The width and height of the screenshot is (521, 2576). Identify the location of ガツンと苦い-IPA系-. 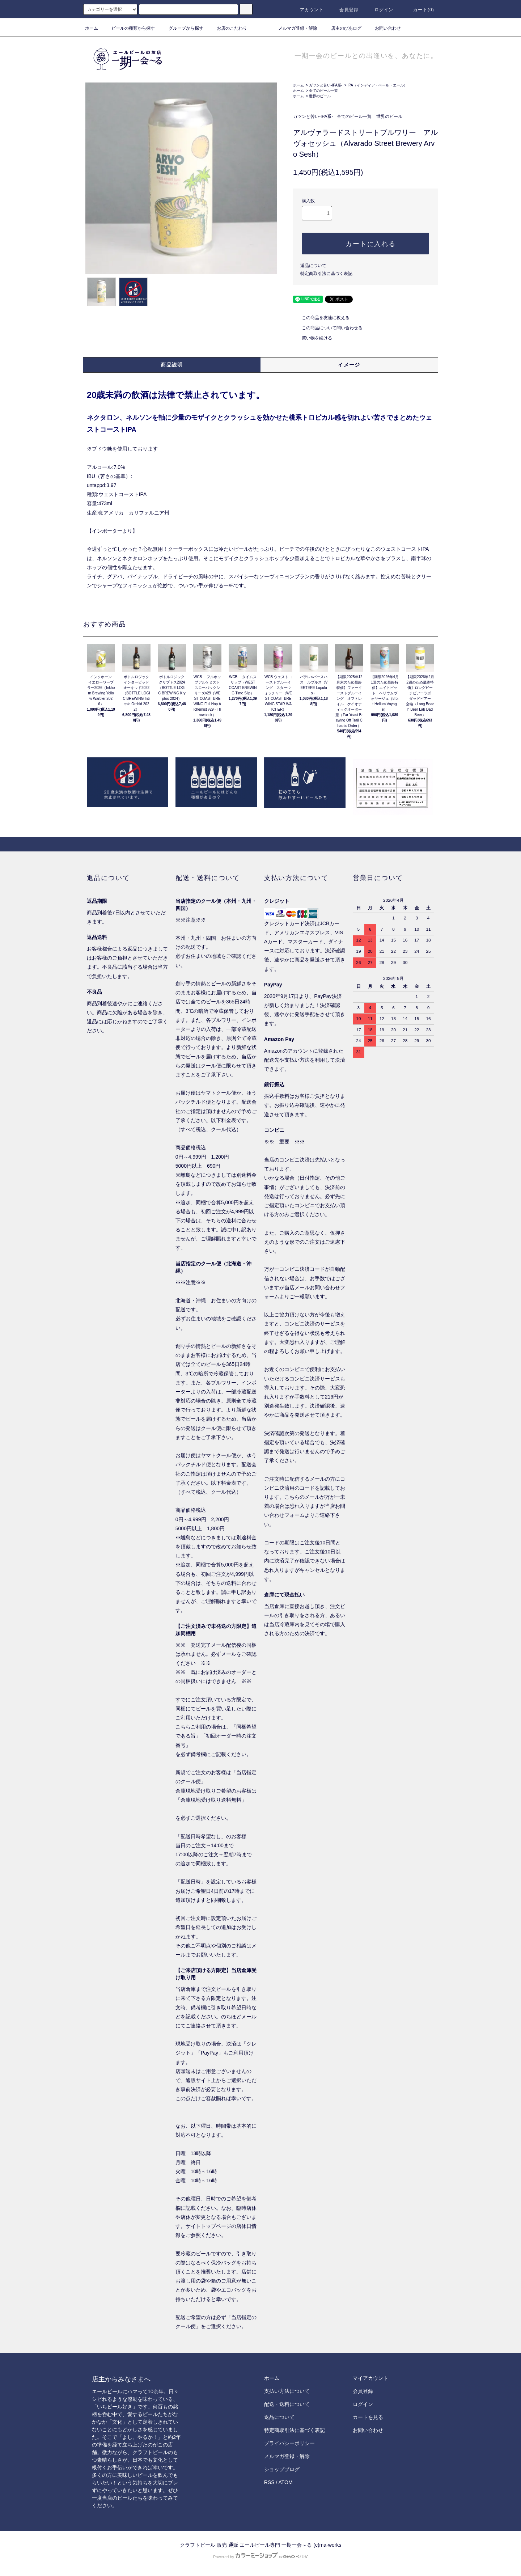
(325, 85).